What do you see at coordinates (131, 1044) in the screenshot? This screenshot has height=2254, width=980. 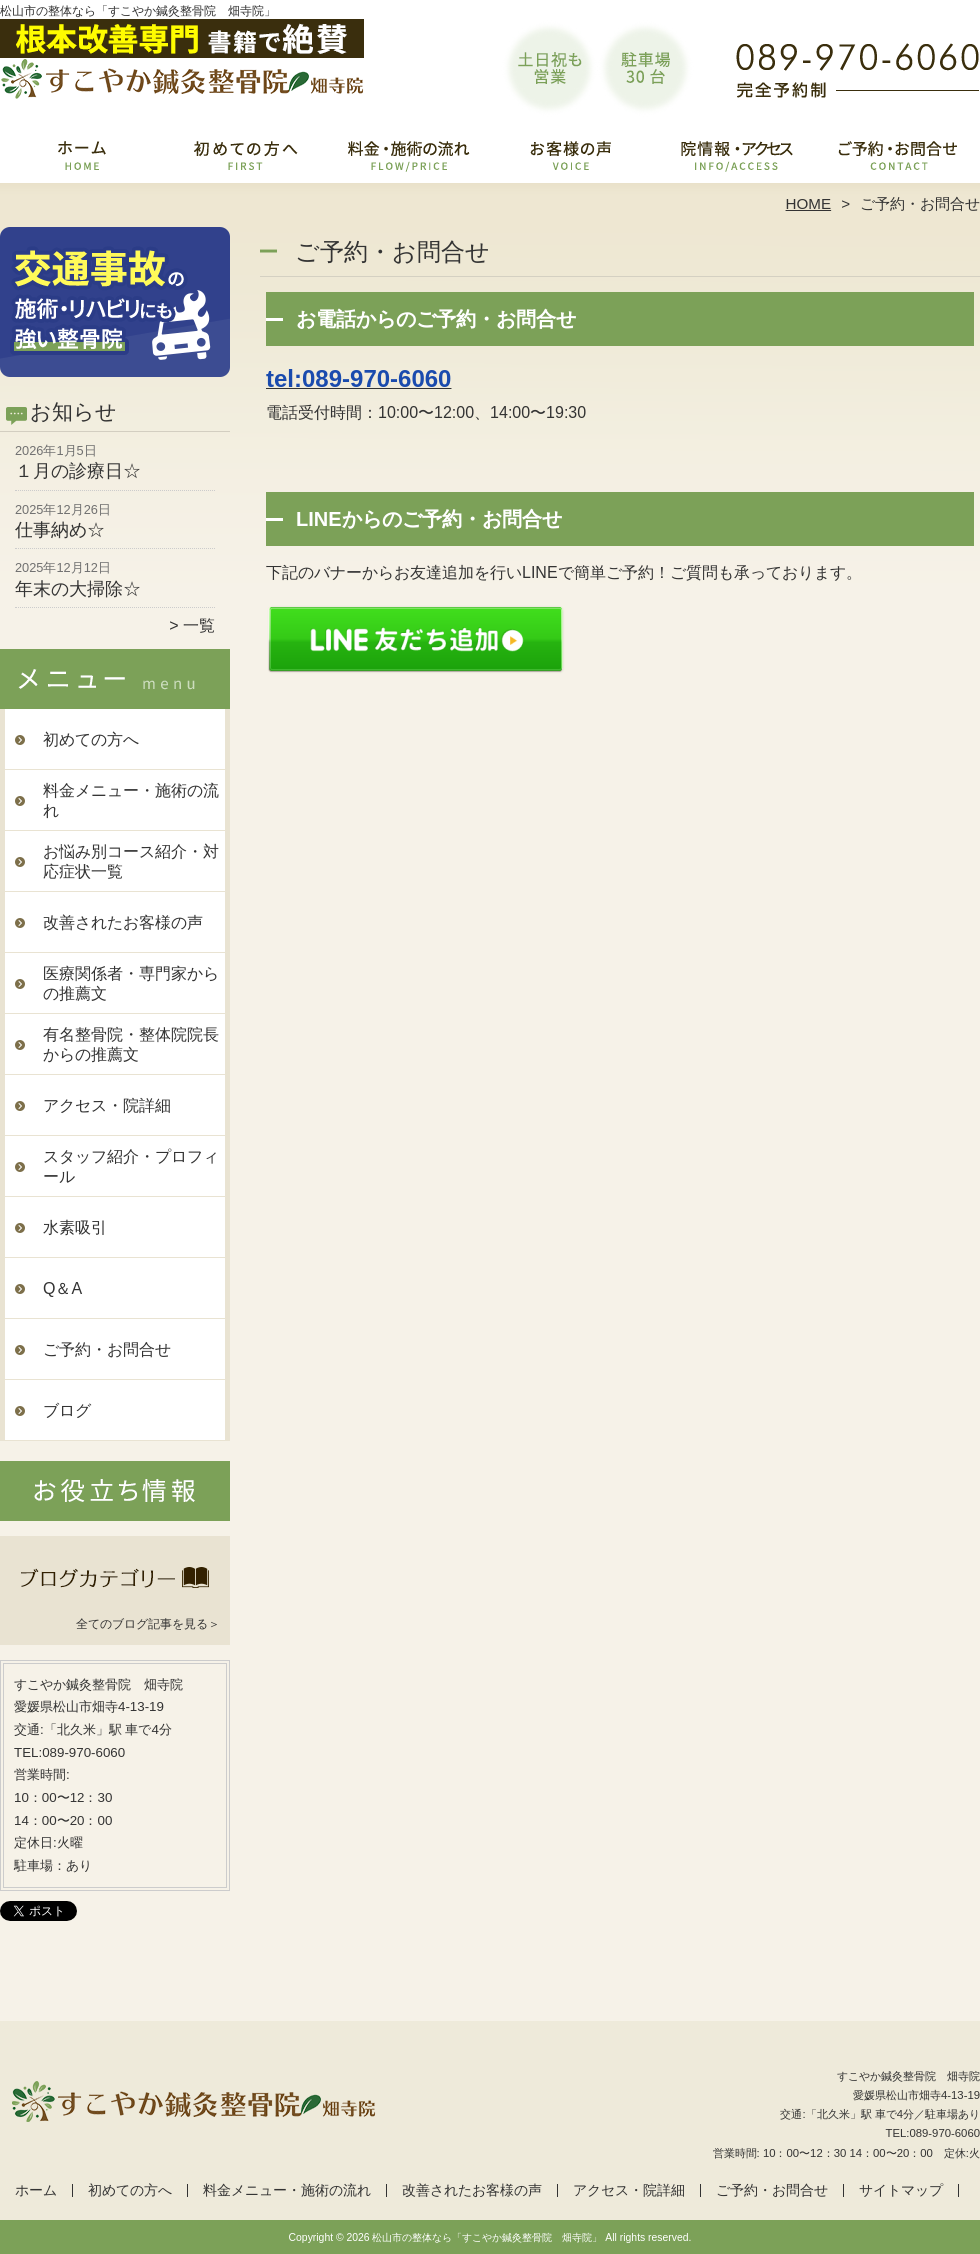 I see `有名整骨院・整体院院長からの推薦文` at bounding box center [131, 1044].